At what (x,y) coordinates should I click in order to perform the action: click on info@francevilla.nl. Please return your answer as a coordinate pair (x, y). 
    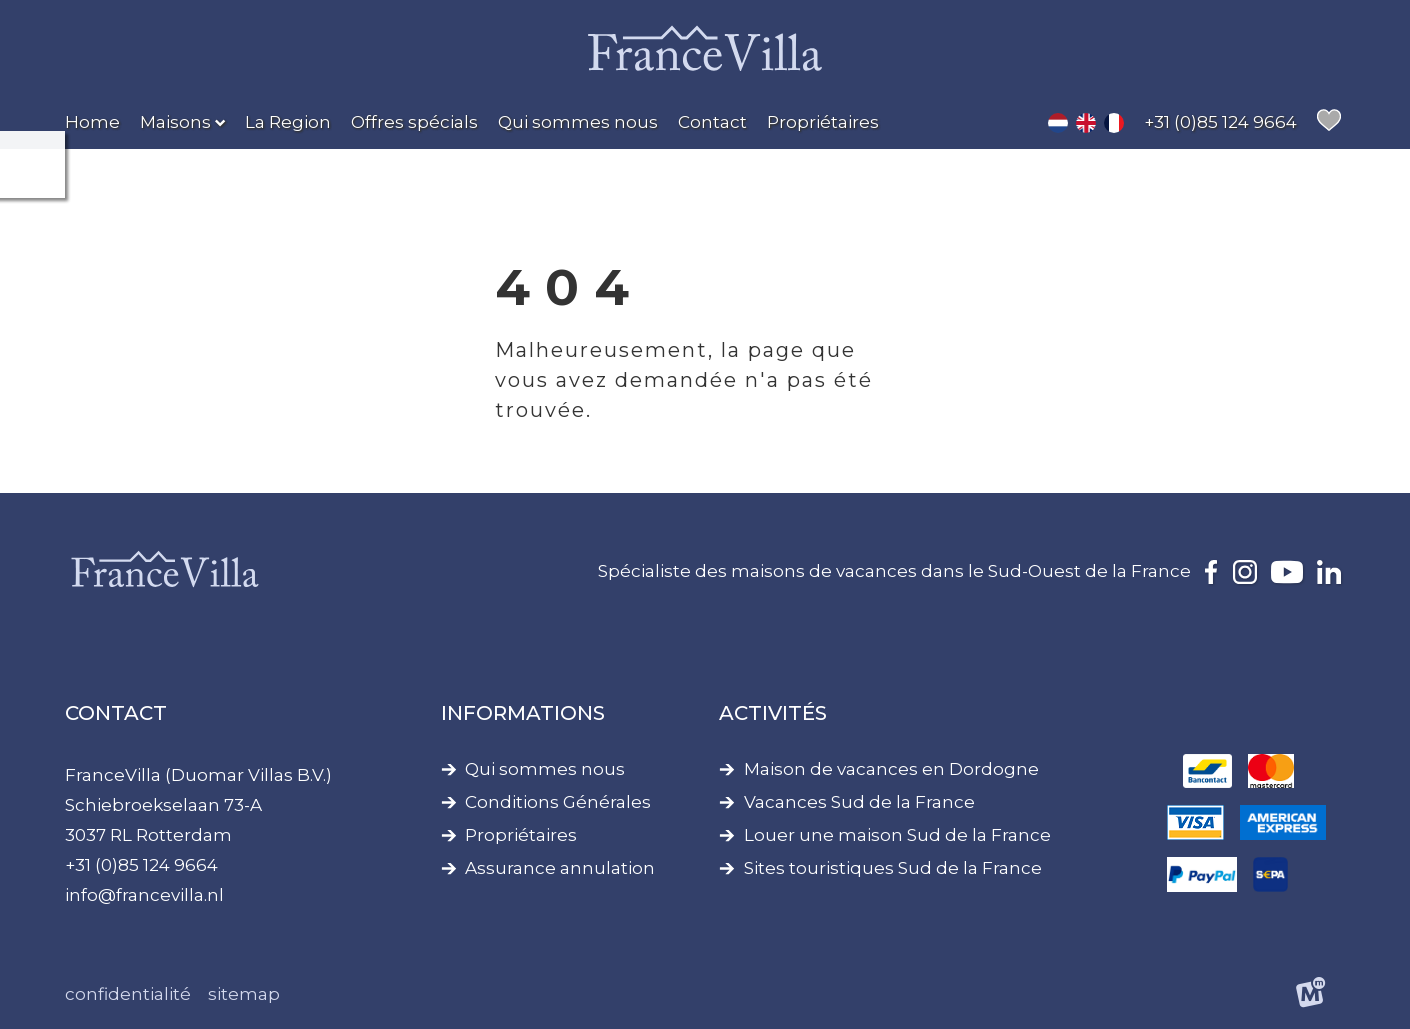
    Looking at the image, I should click on (144, 895).